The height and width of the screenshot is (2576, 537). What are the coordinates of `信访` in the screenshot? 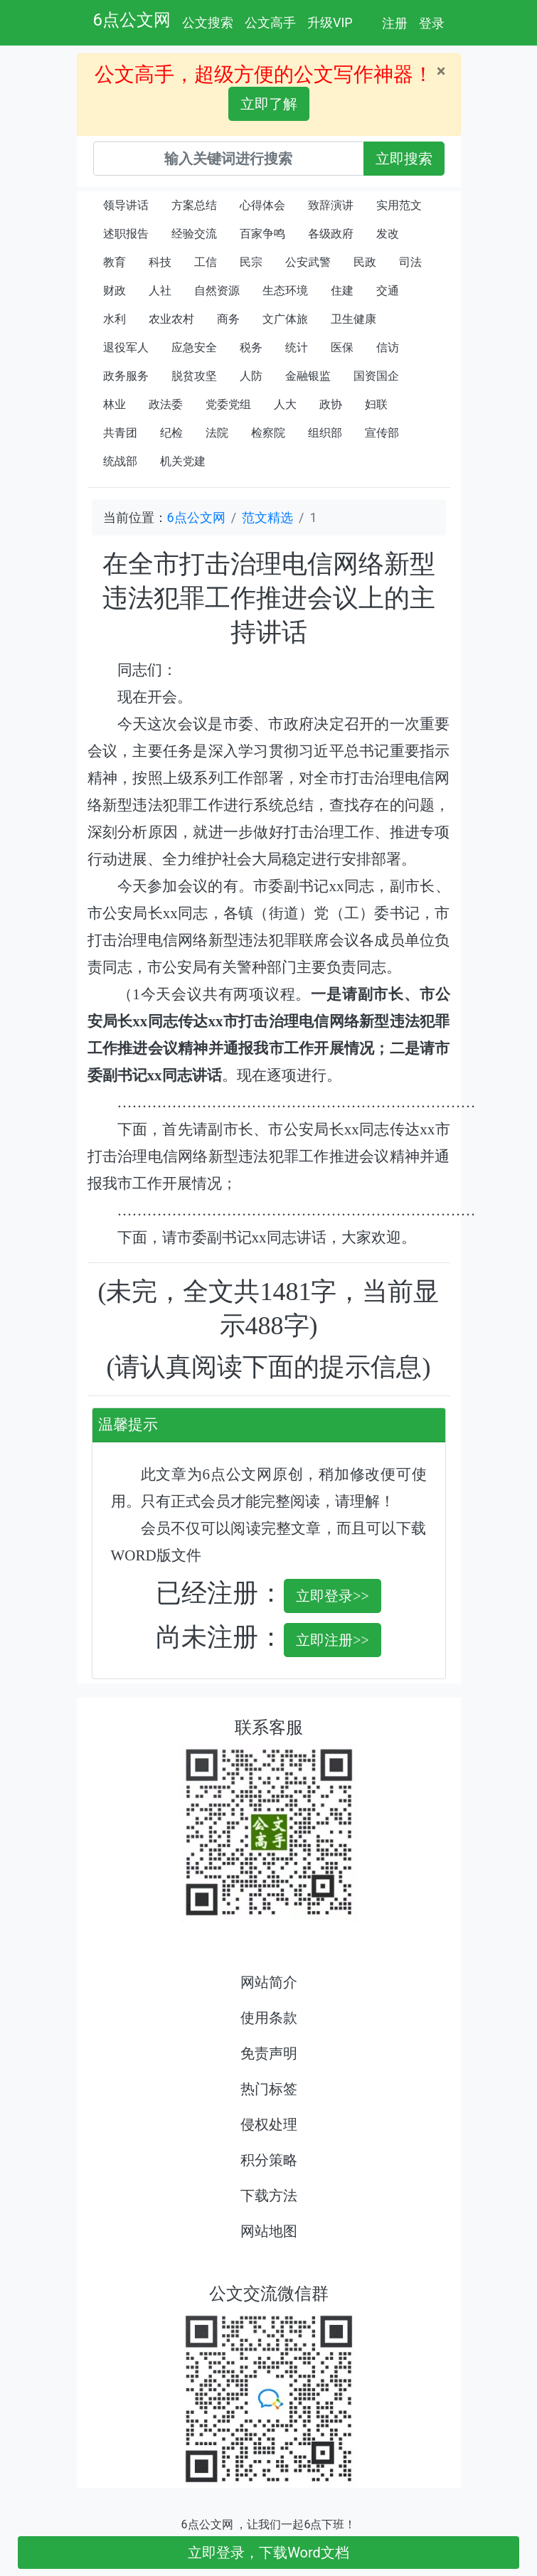 It's located at (387, 347).